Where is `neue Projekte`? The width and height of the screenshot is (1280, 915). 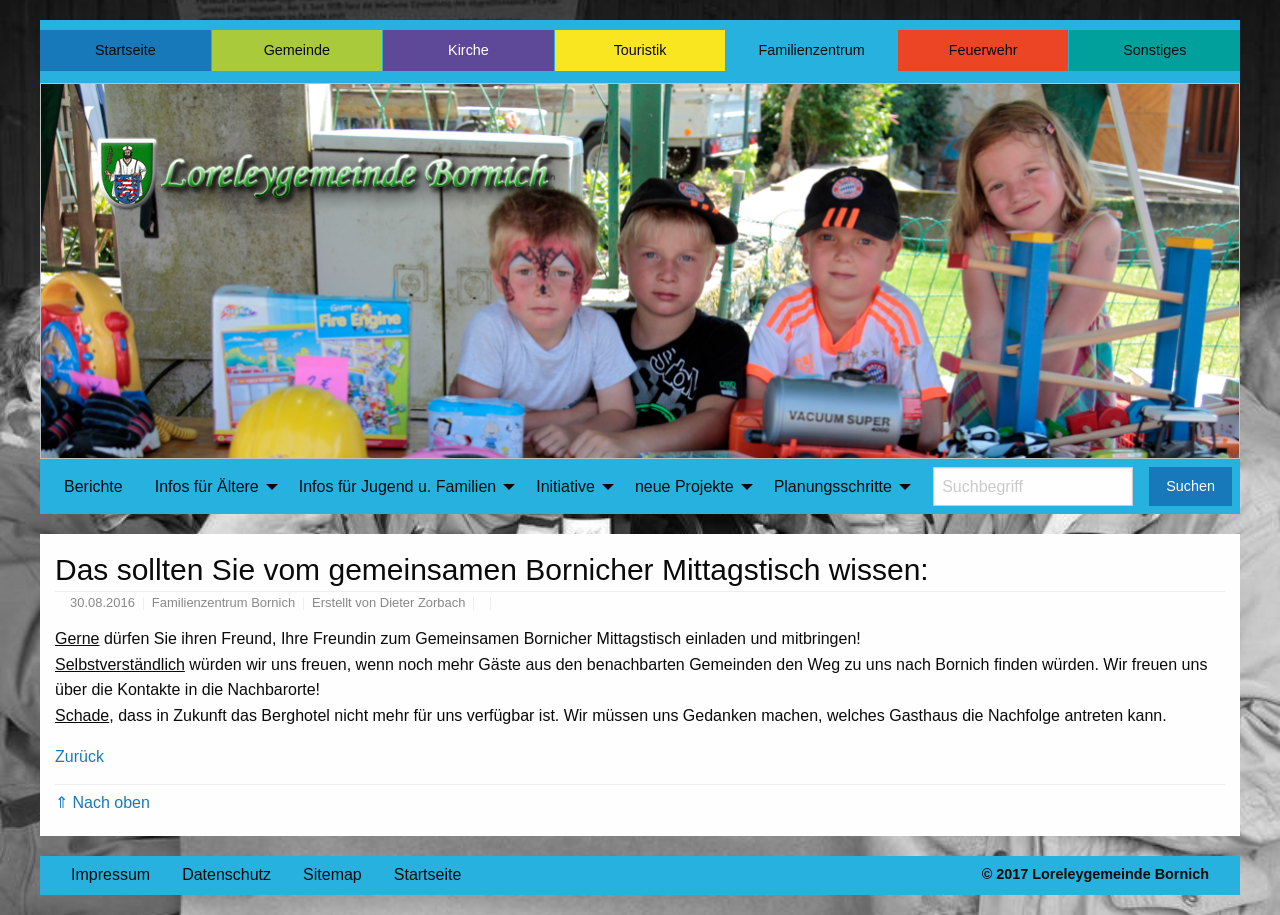
neue Projekte is located at coordinates (684, 486).